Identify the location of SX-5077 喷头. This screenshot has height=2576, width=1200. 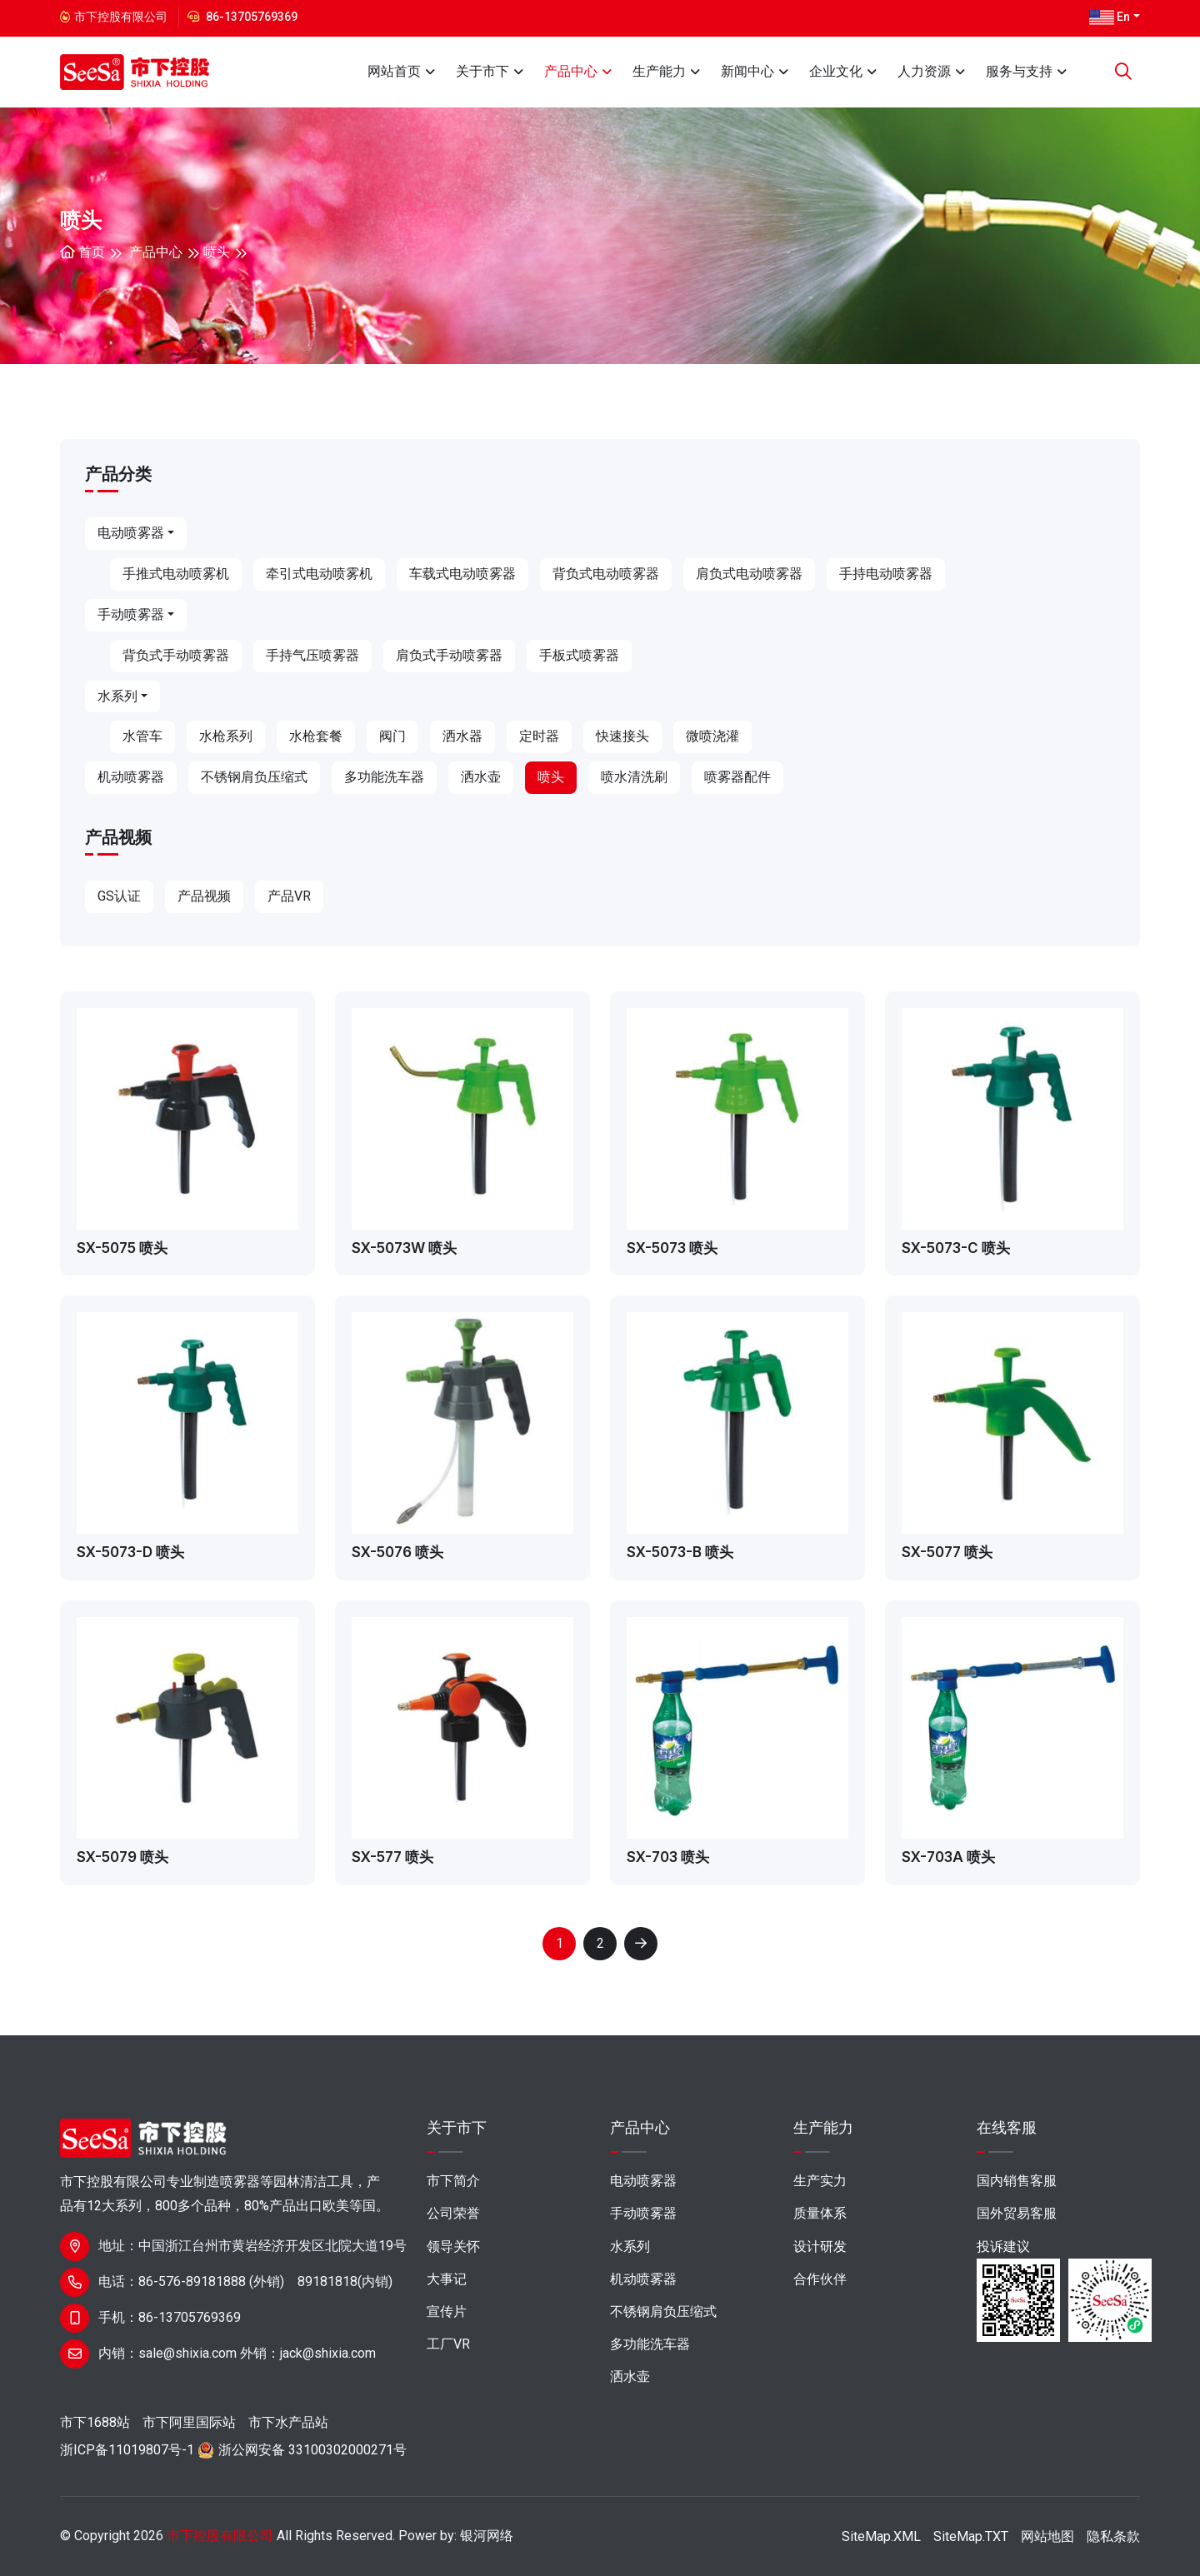
(947, 1552).